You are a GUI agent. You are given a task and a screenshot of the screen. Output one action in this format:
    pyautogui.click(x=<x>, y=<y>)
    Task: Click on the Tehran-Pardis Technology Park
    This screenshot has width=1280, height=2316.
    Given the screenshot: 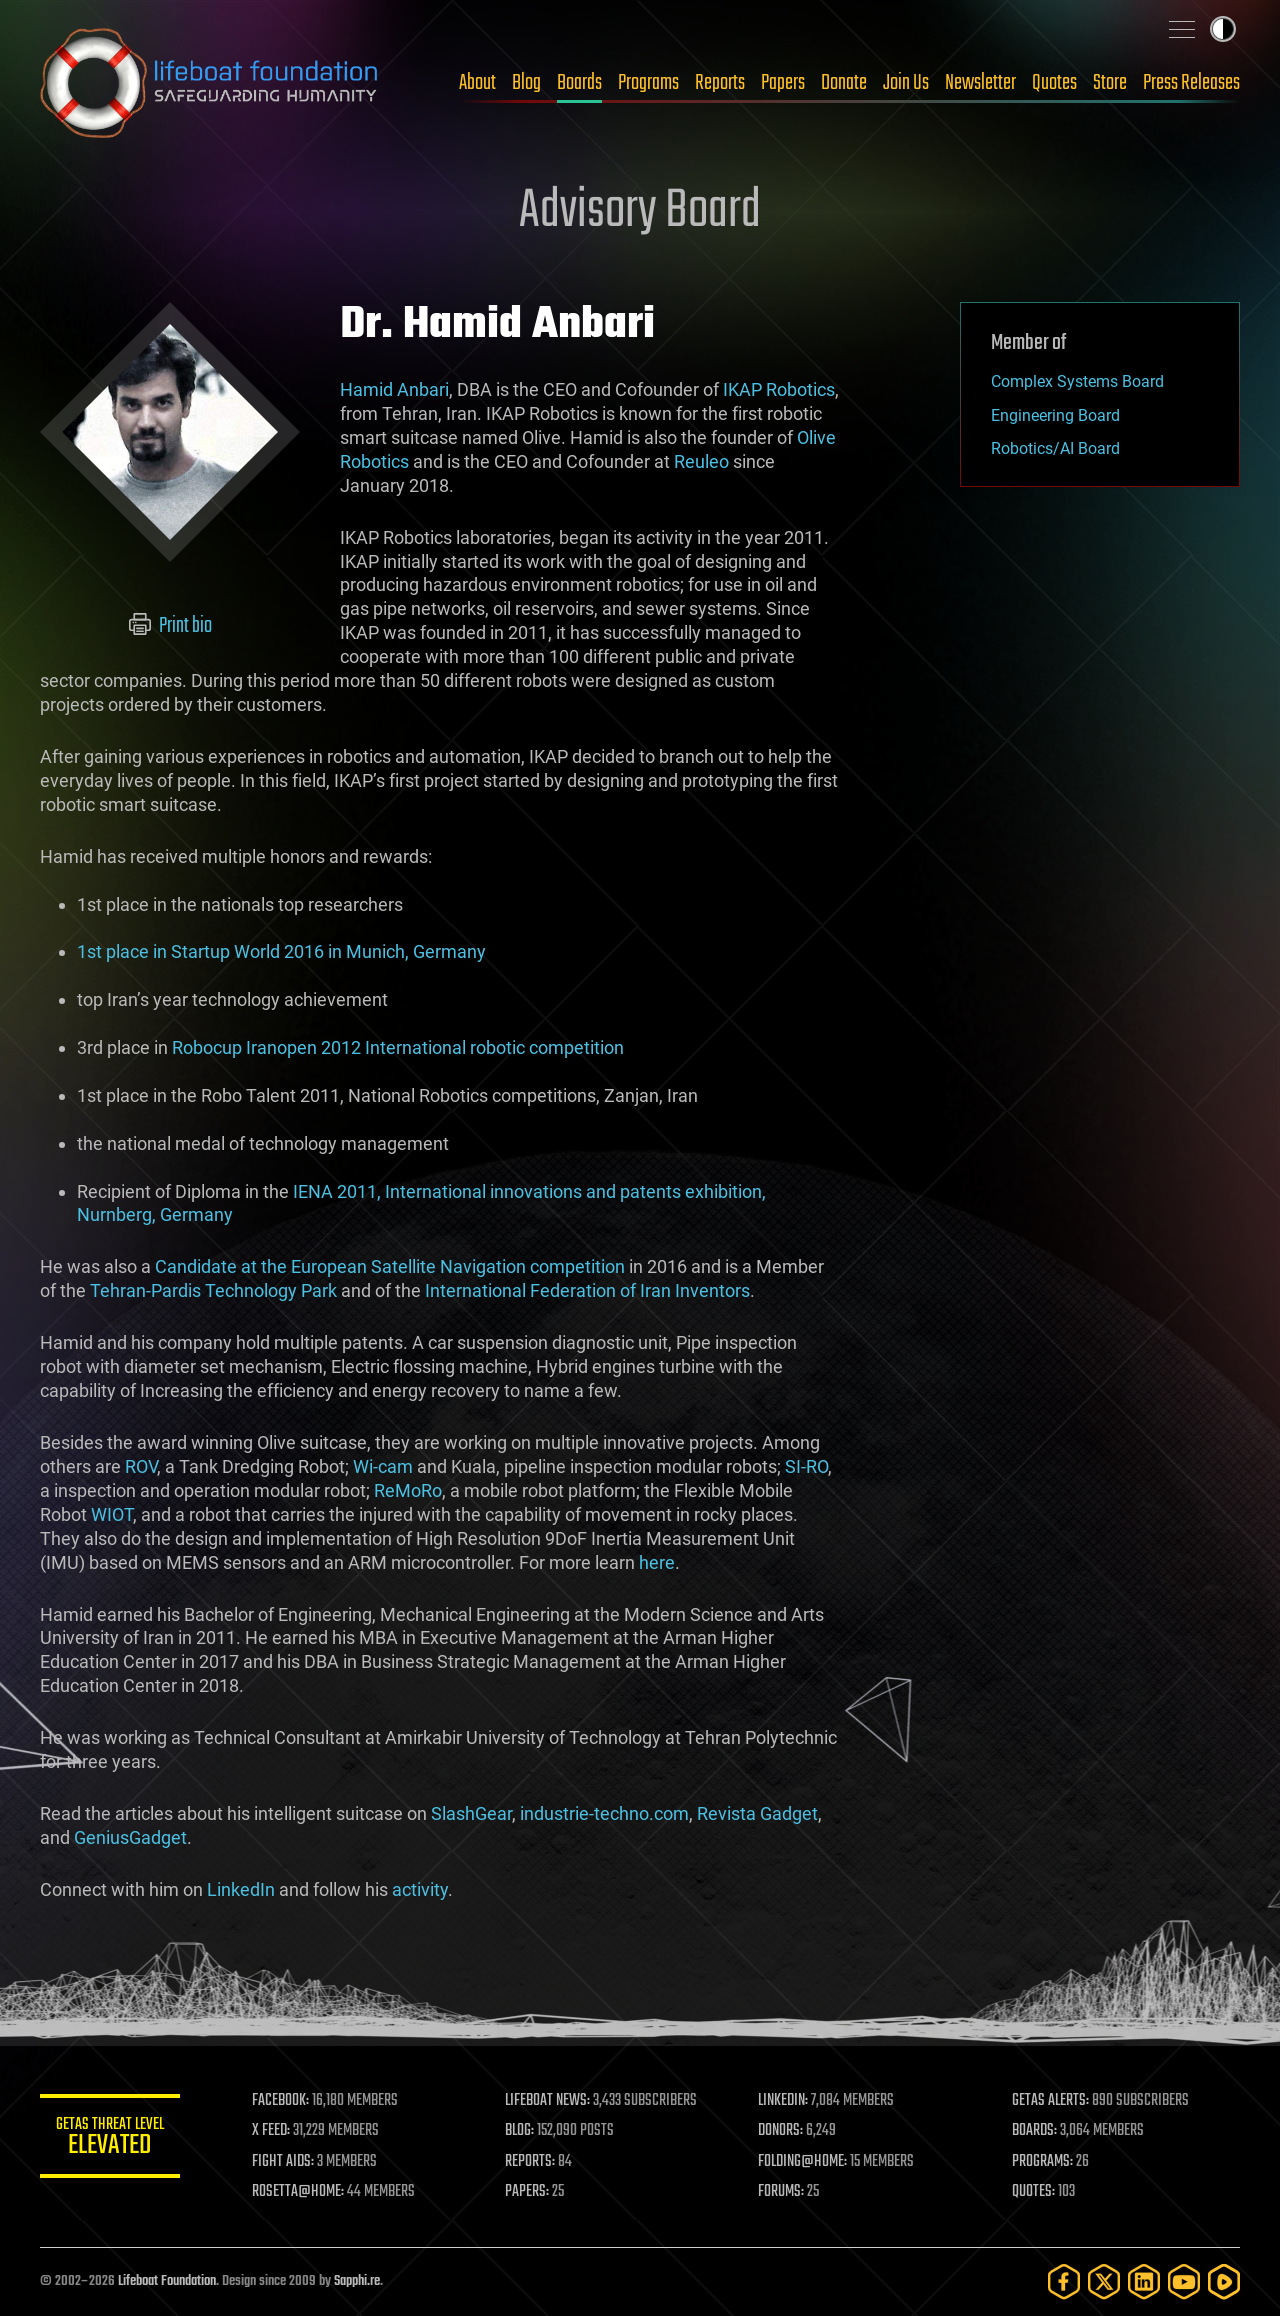 What is the action you would take?
    pyautogui.click(x=213, y=1290)
    